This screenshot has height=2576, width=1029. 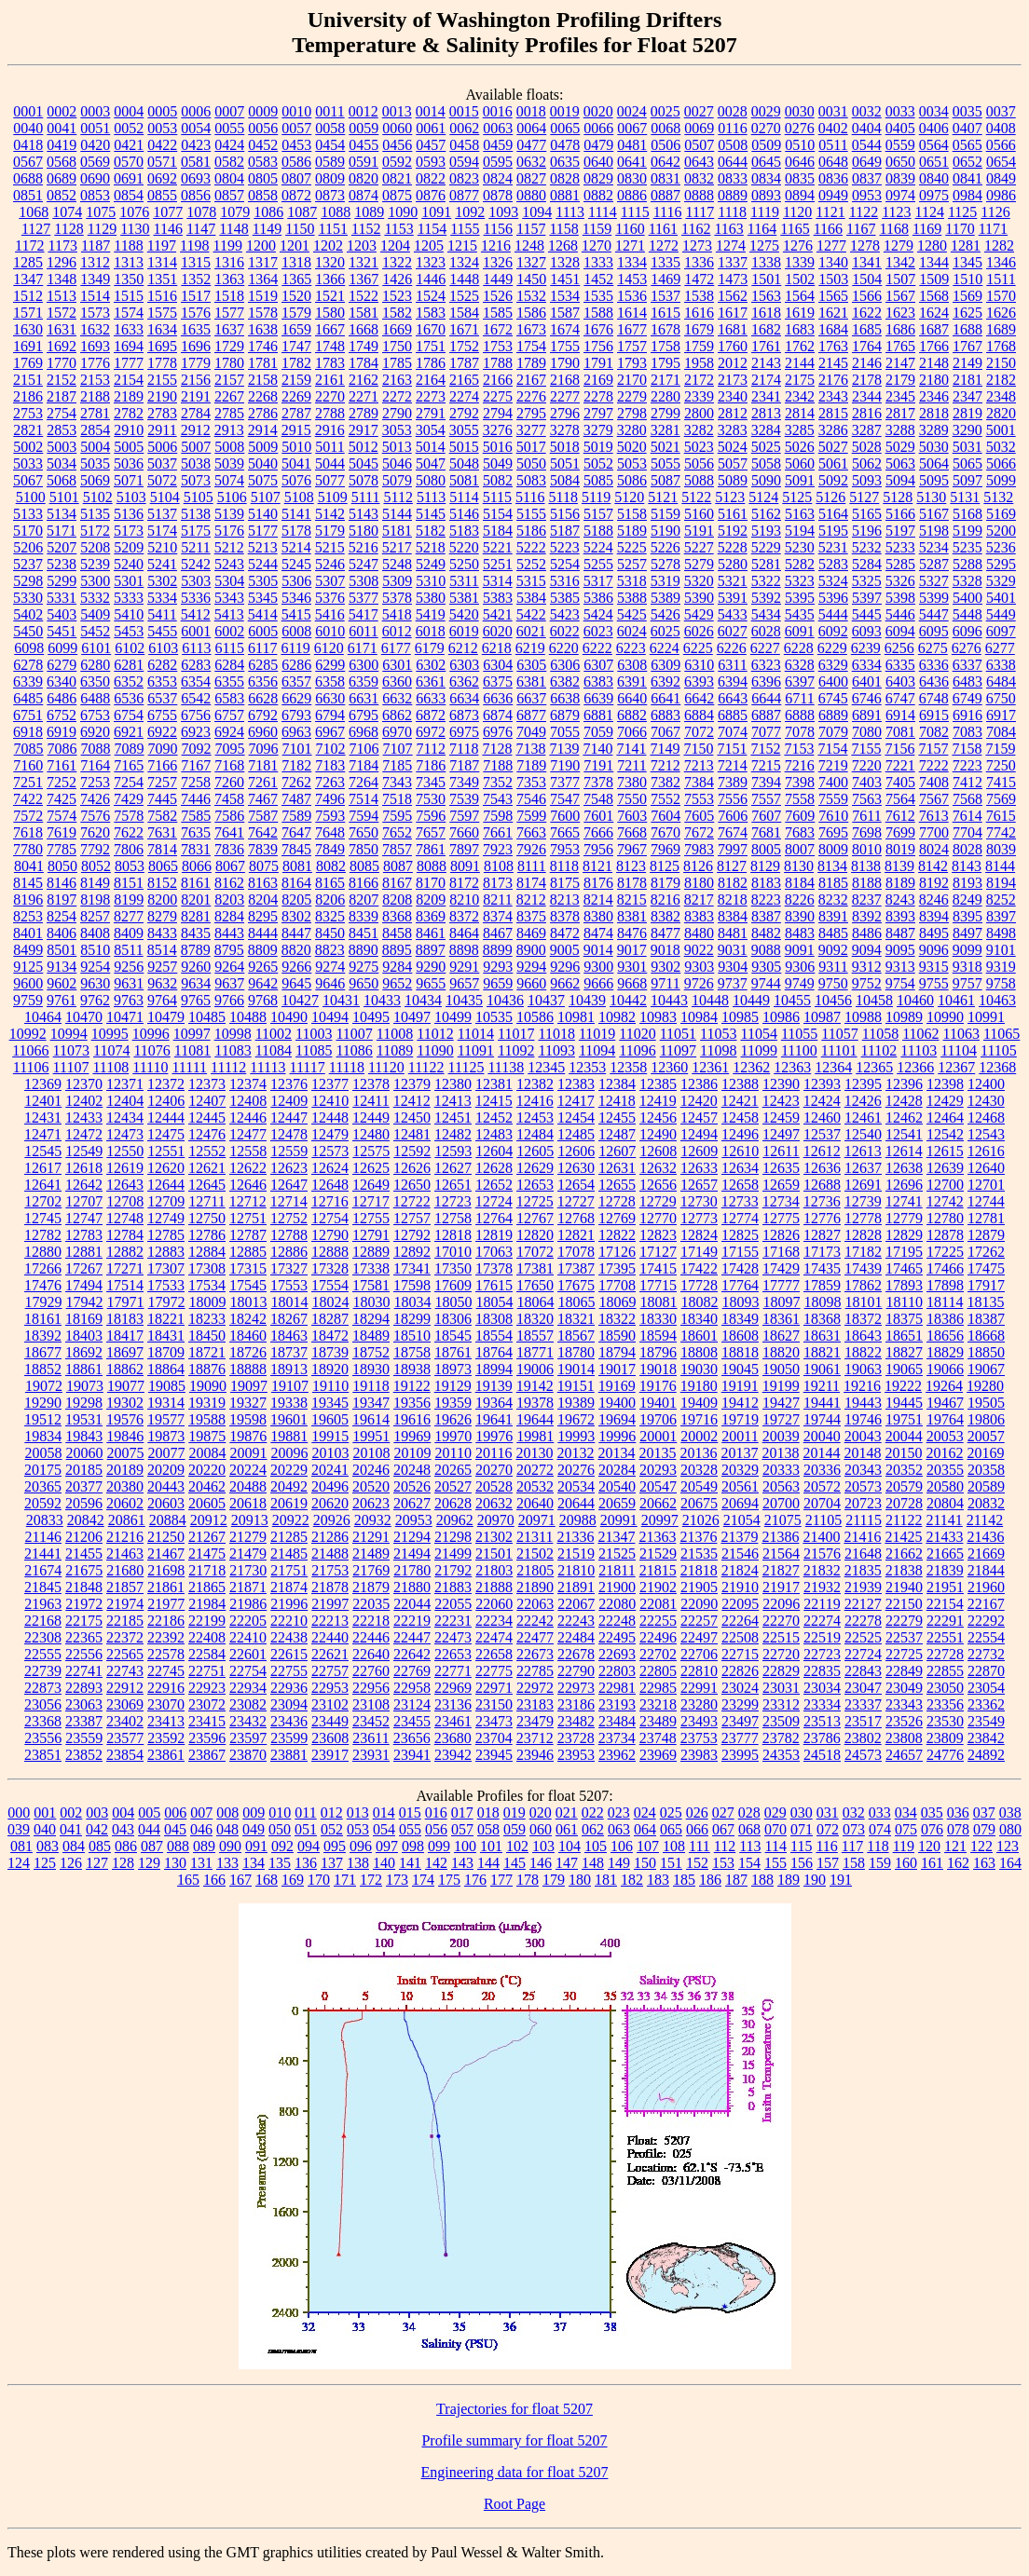 What do you see at coordinates (867, 363) in the screenshot?
I see `2146` at bounding box center [867, 363].